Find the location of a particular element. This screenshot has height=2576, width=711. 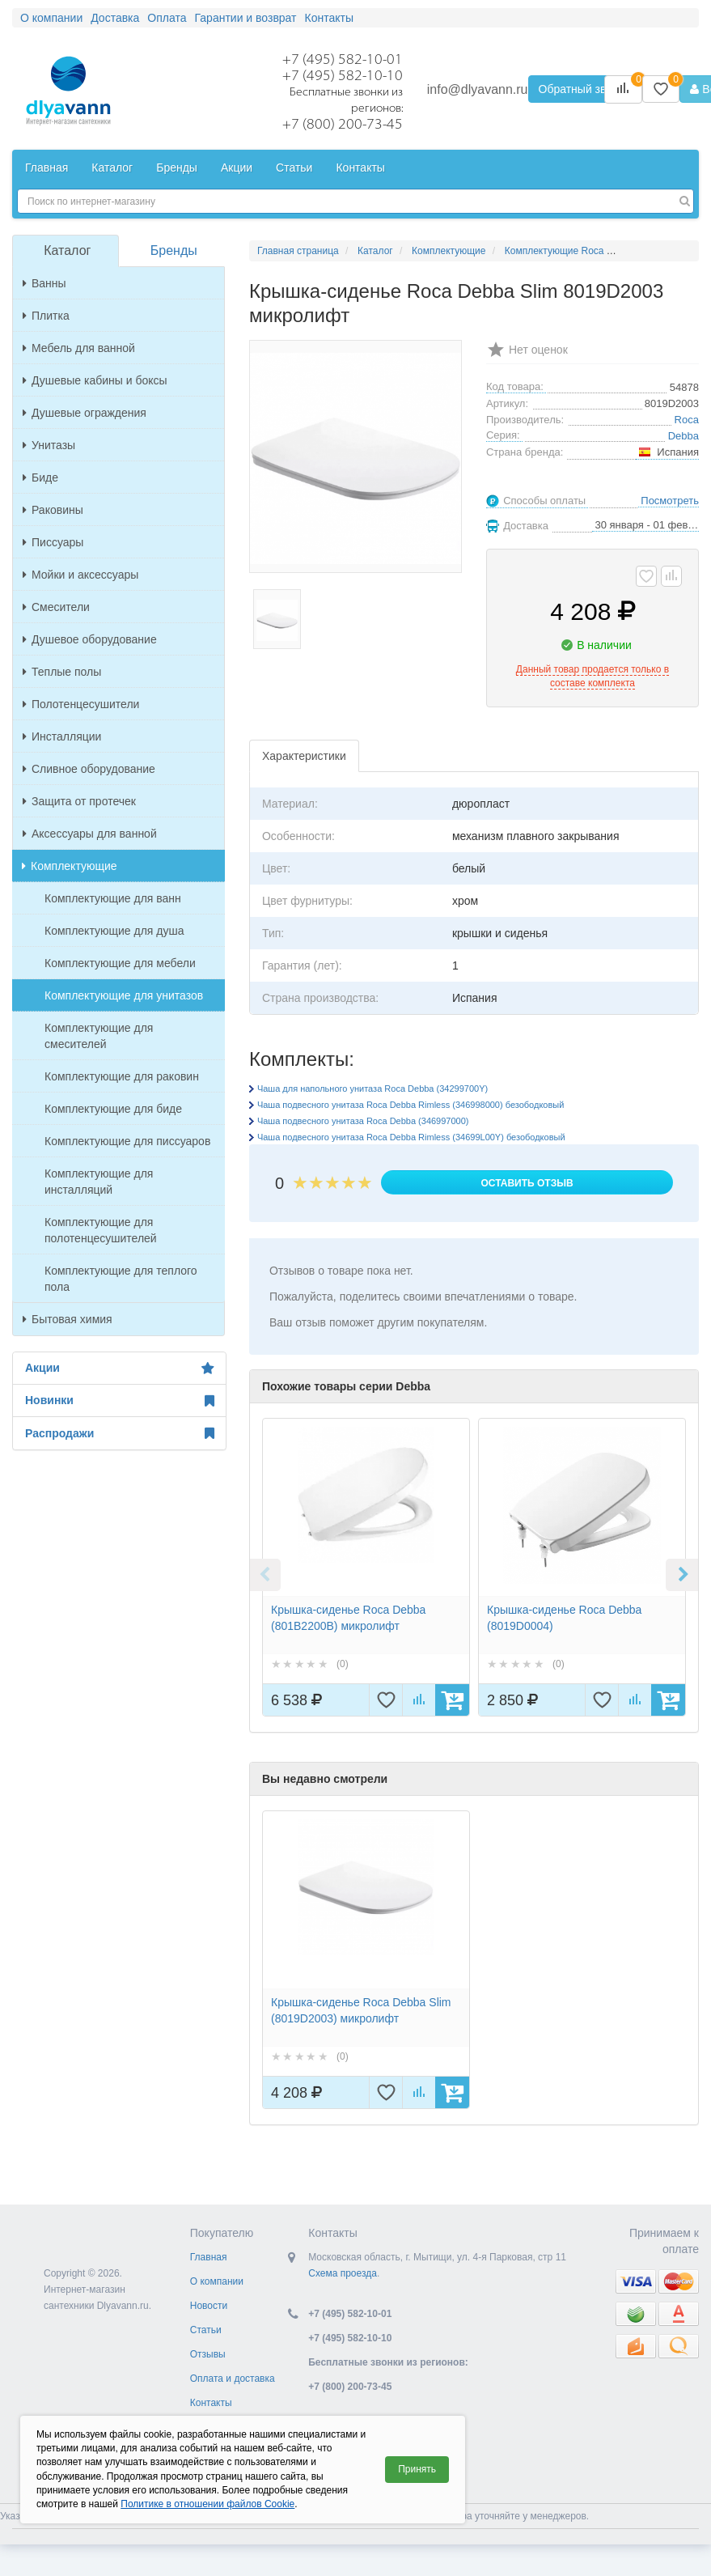

Бытовая химия is located at coordinates (67, 1319).